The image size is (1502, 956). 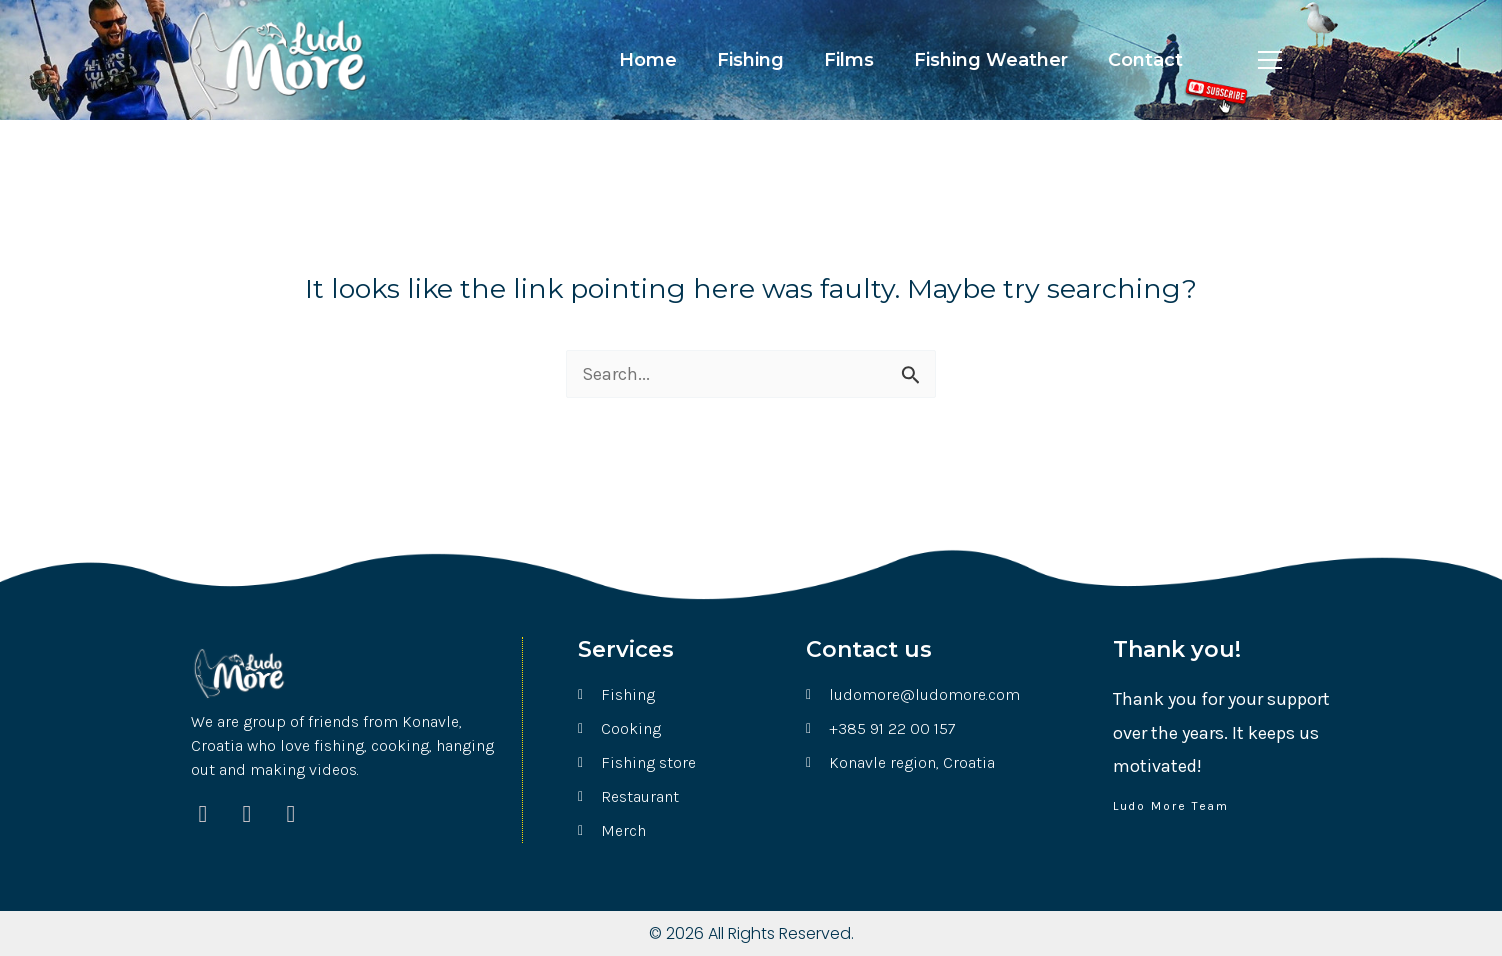 What do you see at coordinates (648, 60) in the screenshot?
I see `Home` at bounding box center [648, 60].